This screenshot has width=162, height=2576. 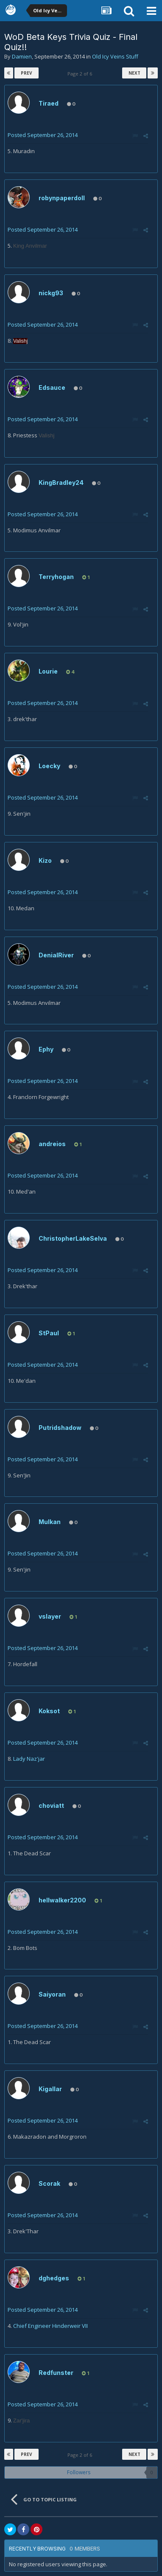 What do you see at coordinates (43, 135) in the screenshot?
I see `Posted` at bounding box center [43, 135].